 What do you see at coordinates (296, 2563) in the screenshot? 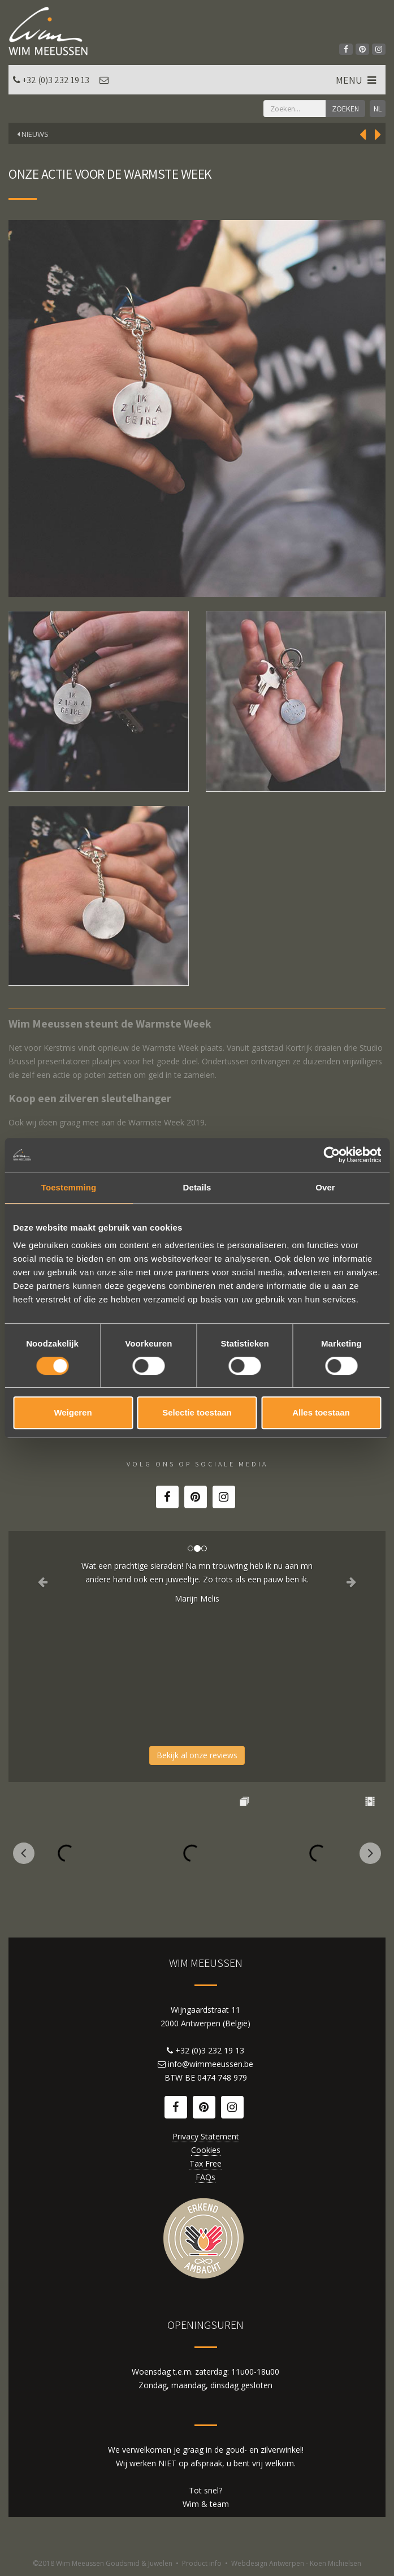
I see `Webdesign Antwerpen - Koen Michielsen` at bounding box center [296, 2563].